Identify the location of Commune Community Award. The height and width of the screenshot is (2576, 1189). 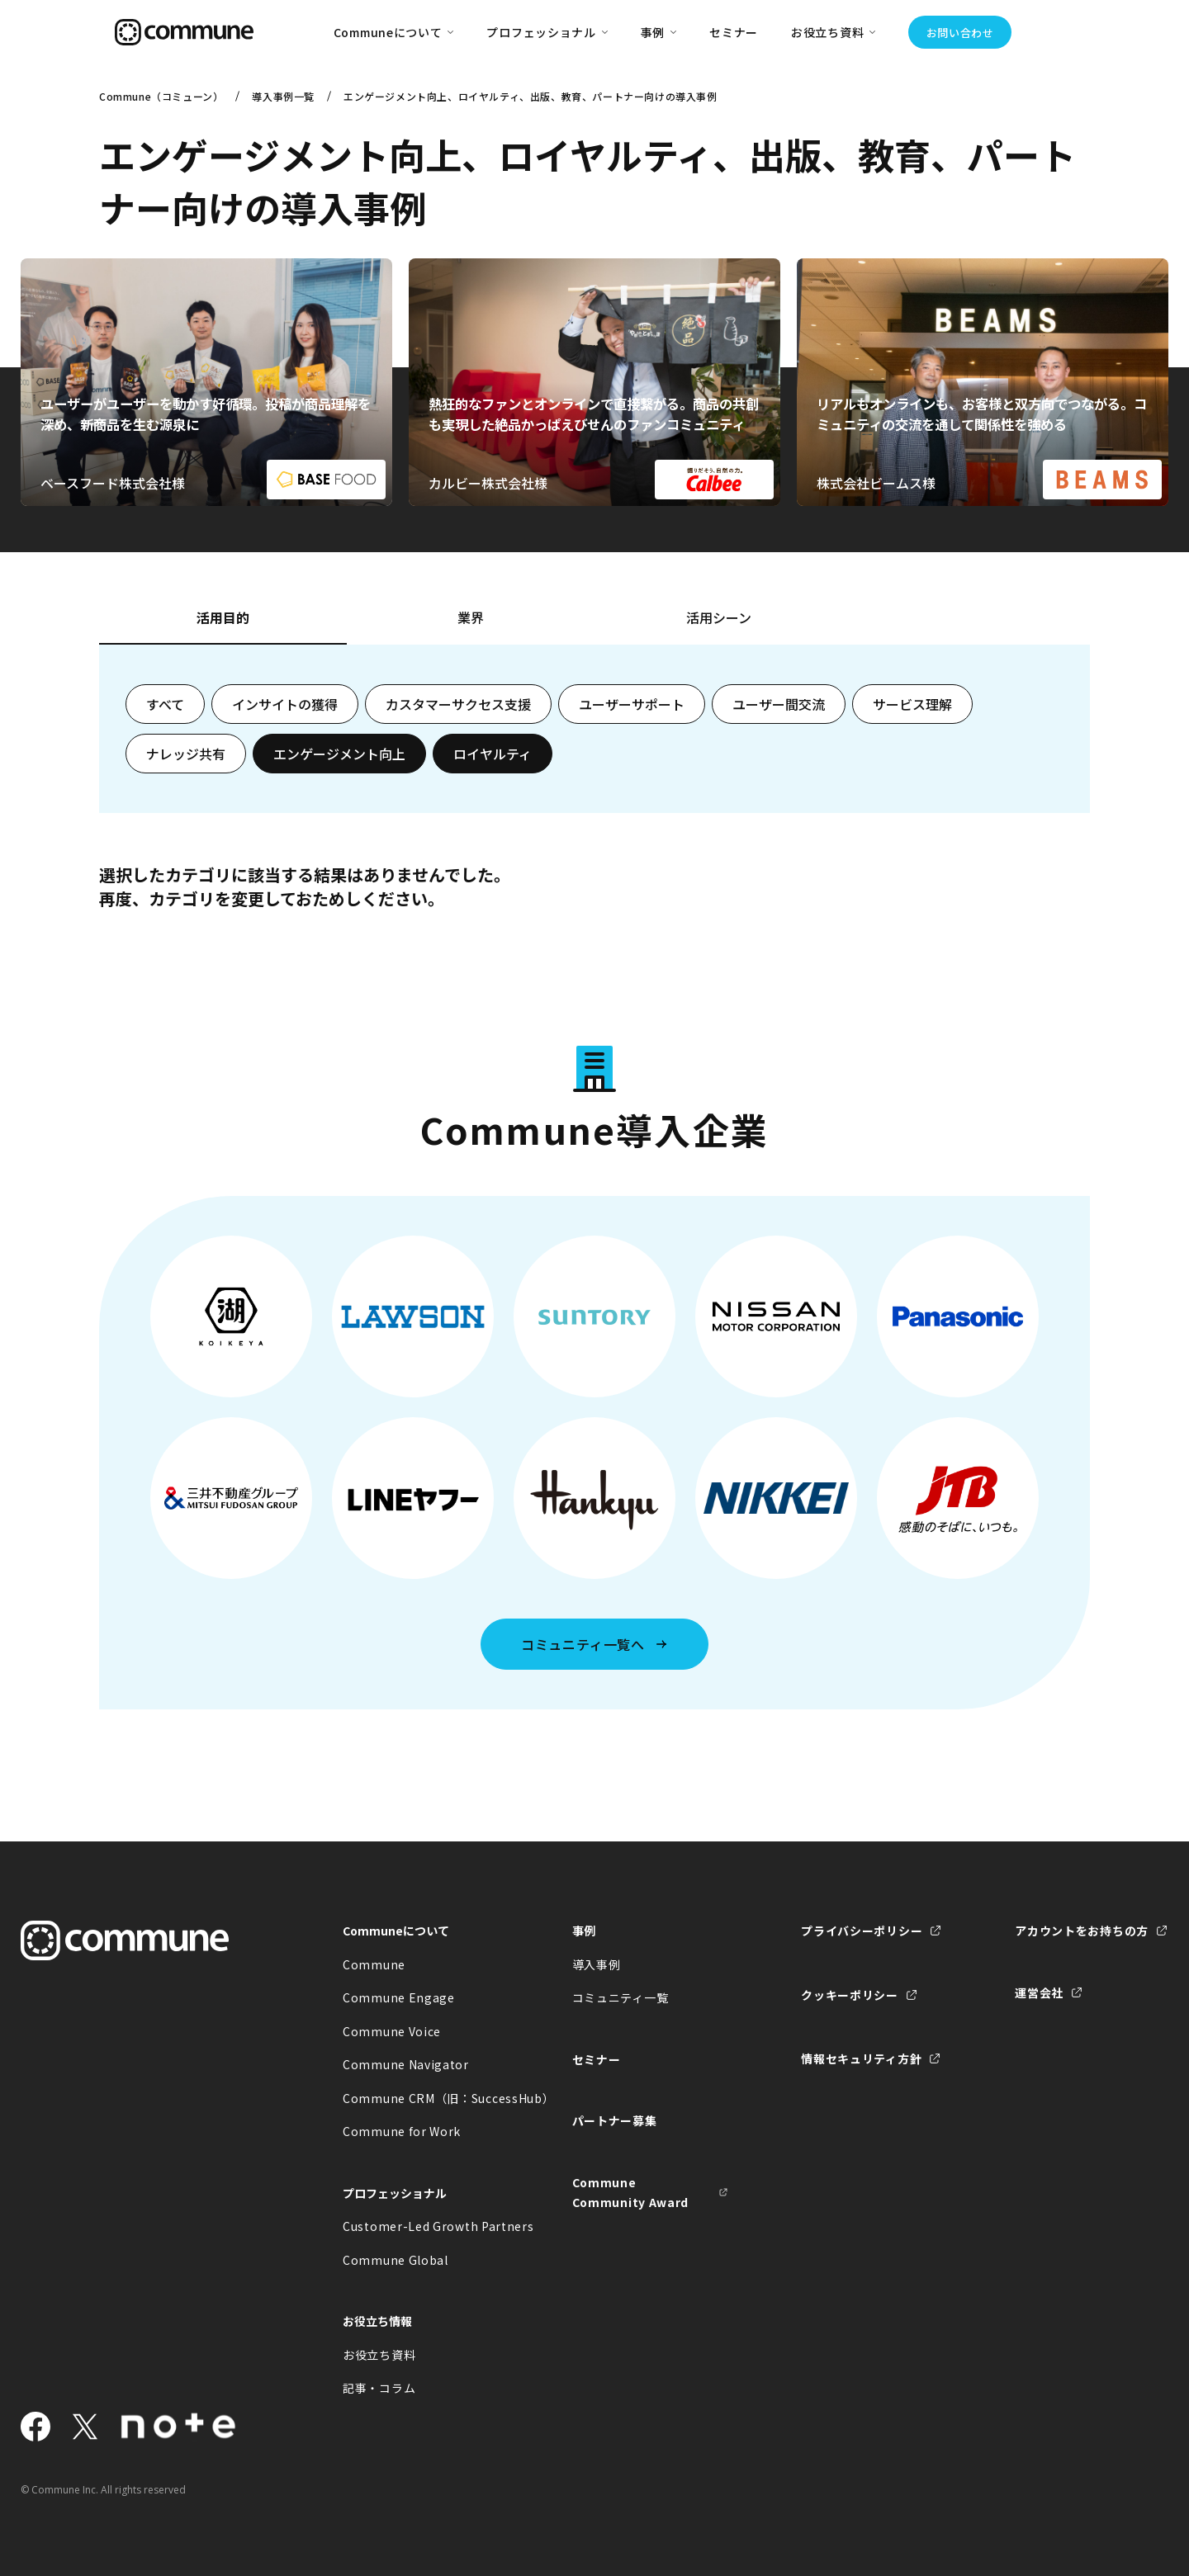
(630, 2192).